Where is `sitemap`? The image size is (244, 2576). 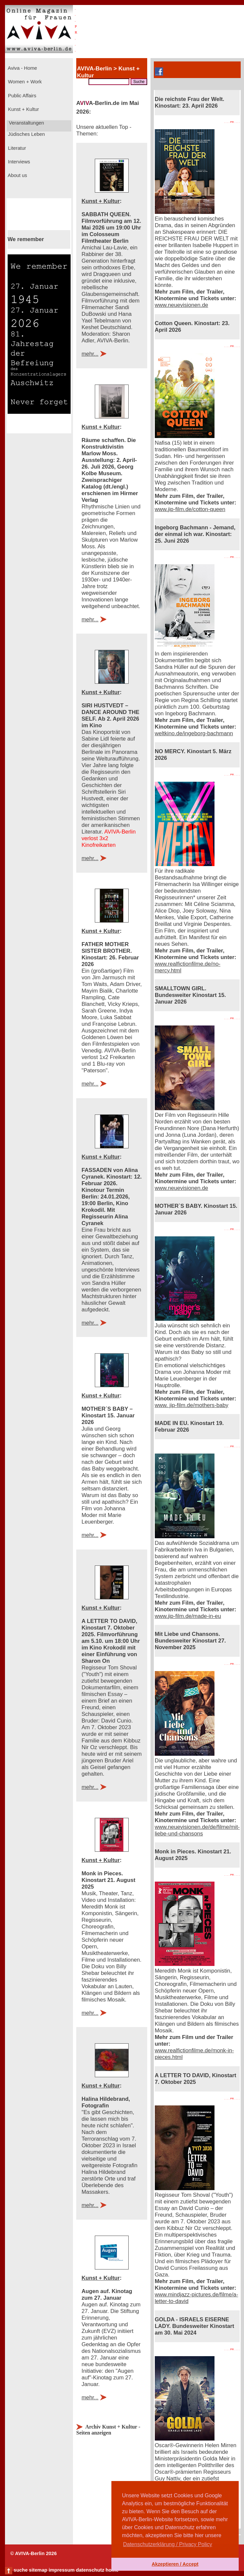
sitemap is located at coordinates (38, 2570).